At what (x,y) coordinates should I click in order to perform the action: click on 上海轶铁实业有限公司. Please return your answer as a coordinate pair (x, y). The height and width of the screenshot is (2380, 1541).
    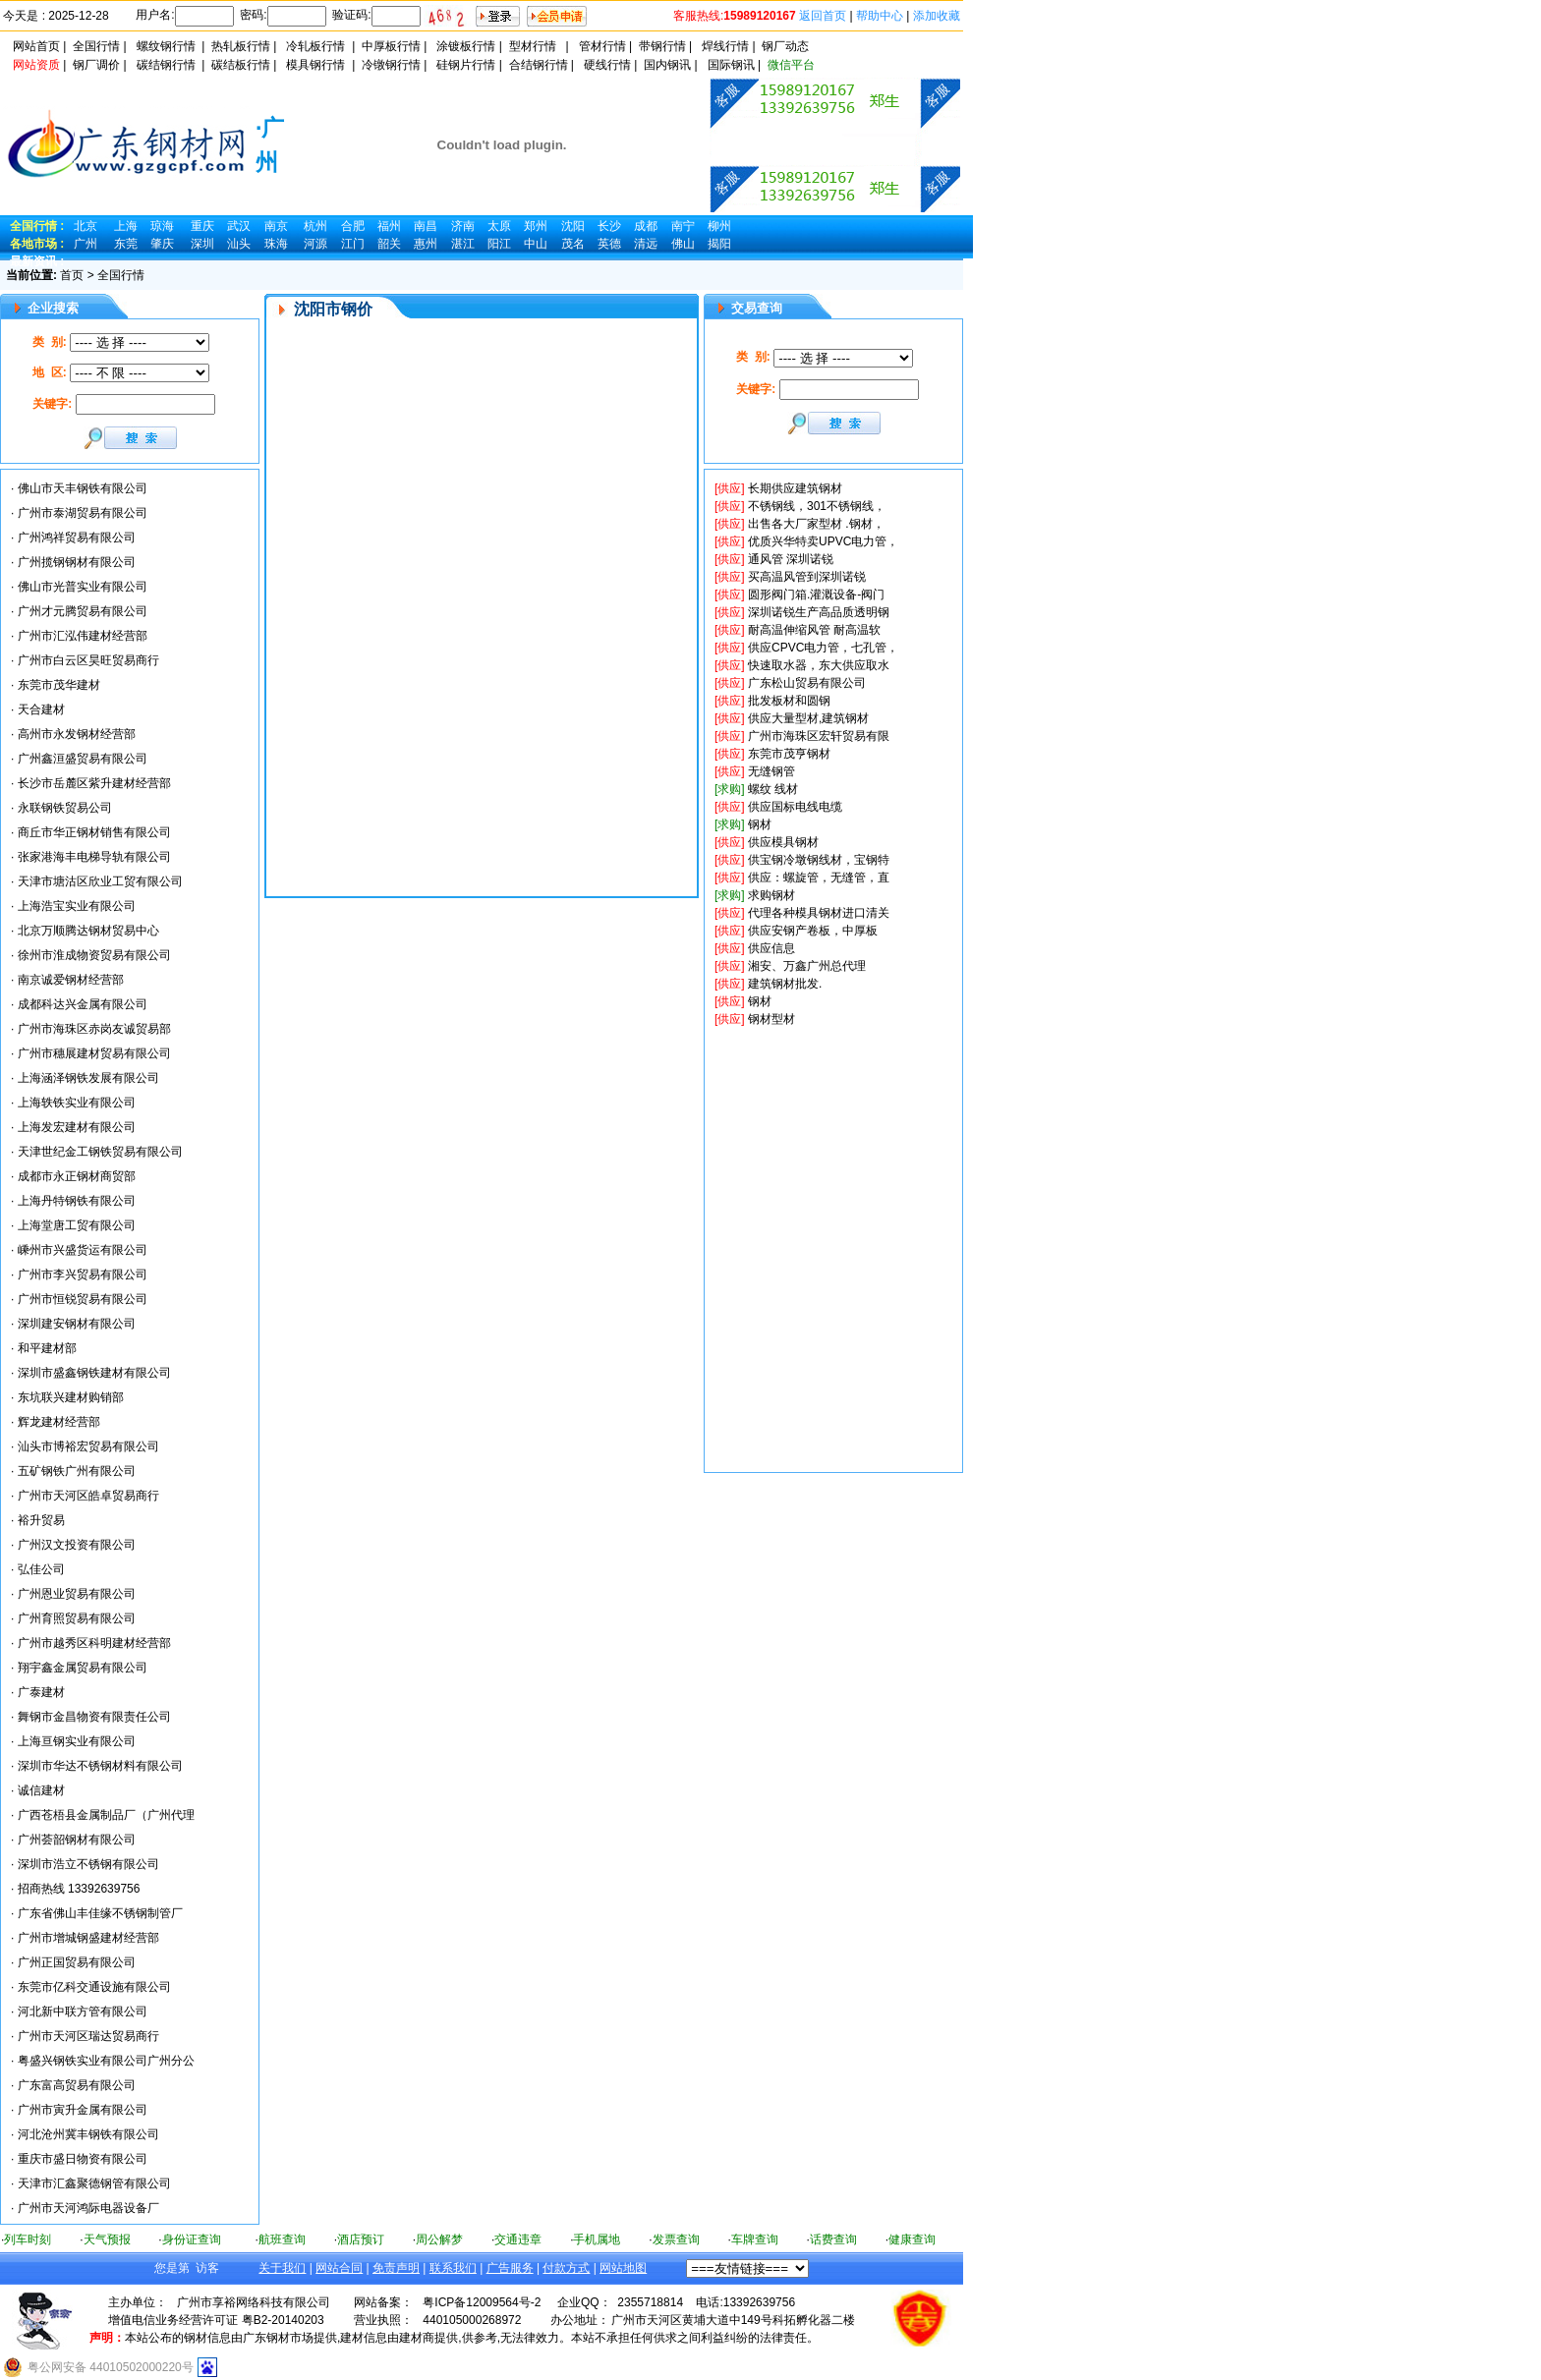
    Looking at the image, I should click on (77, 1102).